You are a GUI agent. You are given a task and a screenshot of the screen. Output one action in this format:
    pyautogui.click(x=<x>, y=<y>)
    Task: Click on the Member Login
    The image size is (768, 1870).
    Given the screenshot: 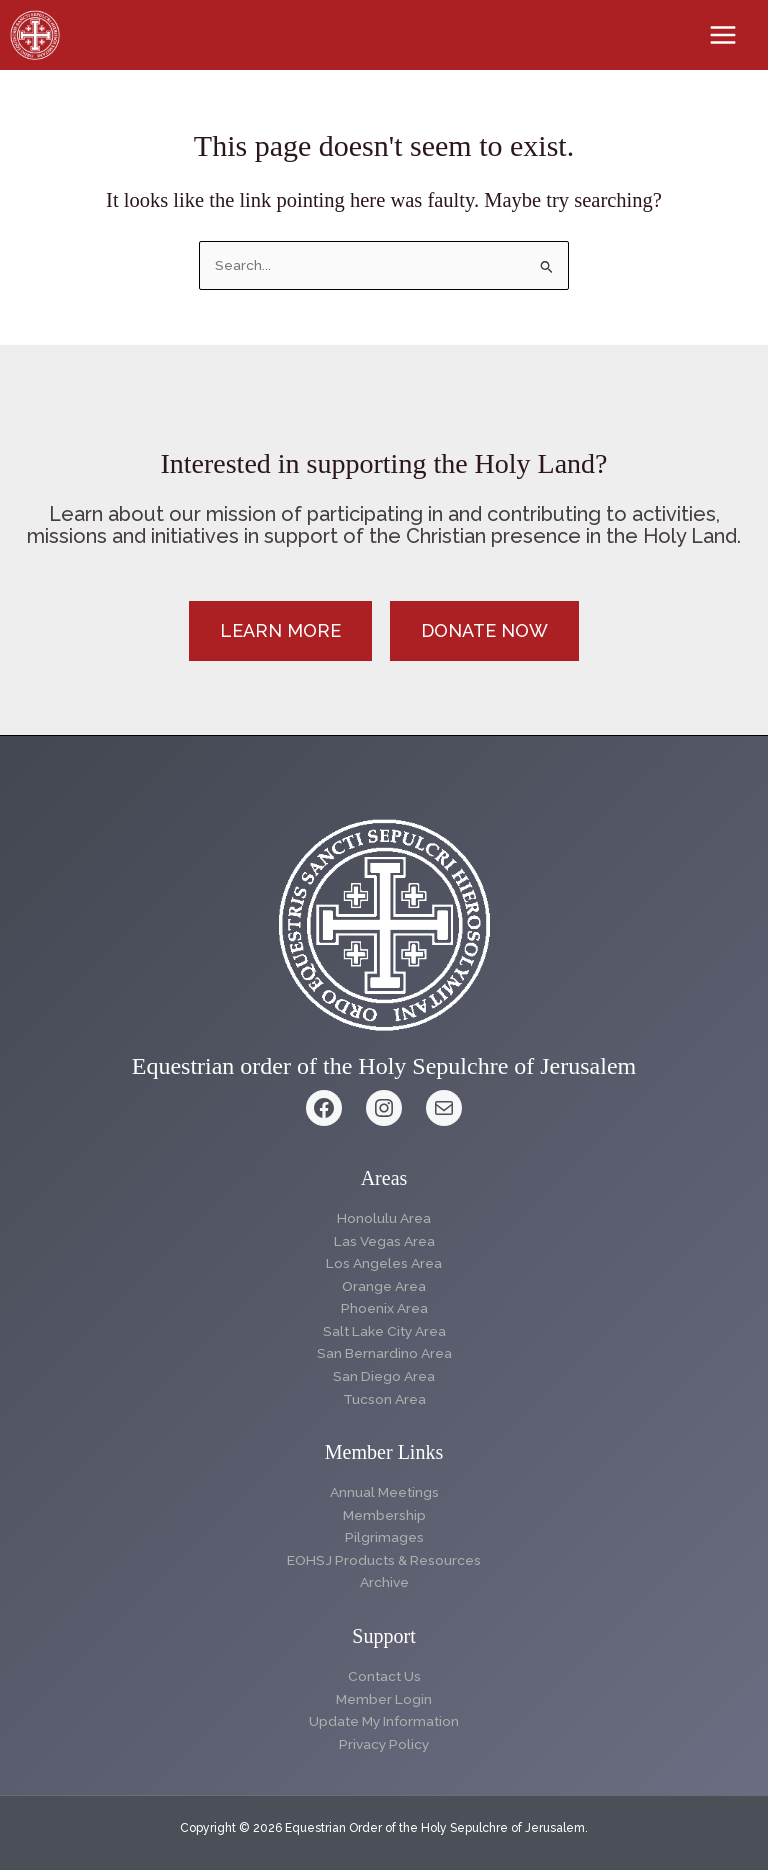 What is the action you would take?
    pyautogui.click(x=384, y=1699)
    